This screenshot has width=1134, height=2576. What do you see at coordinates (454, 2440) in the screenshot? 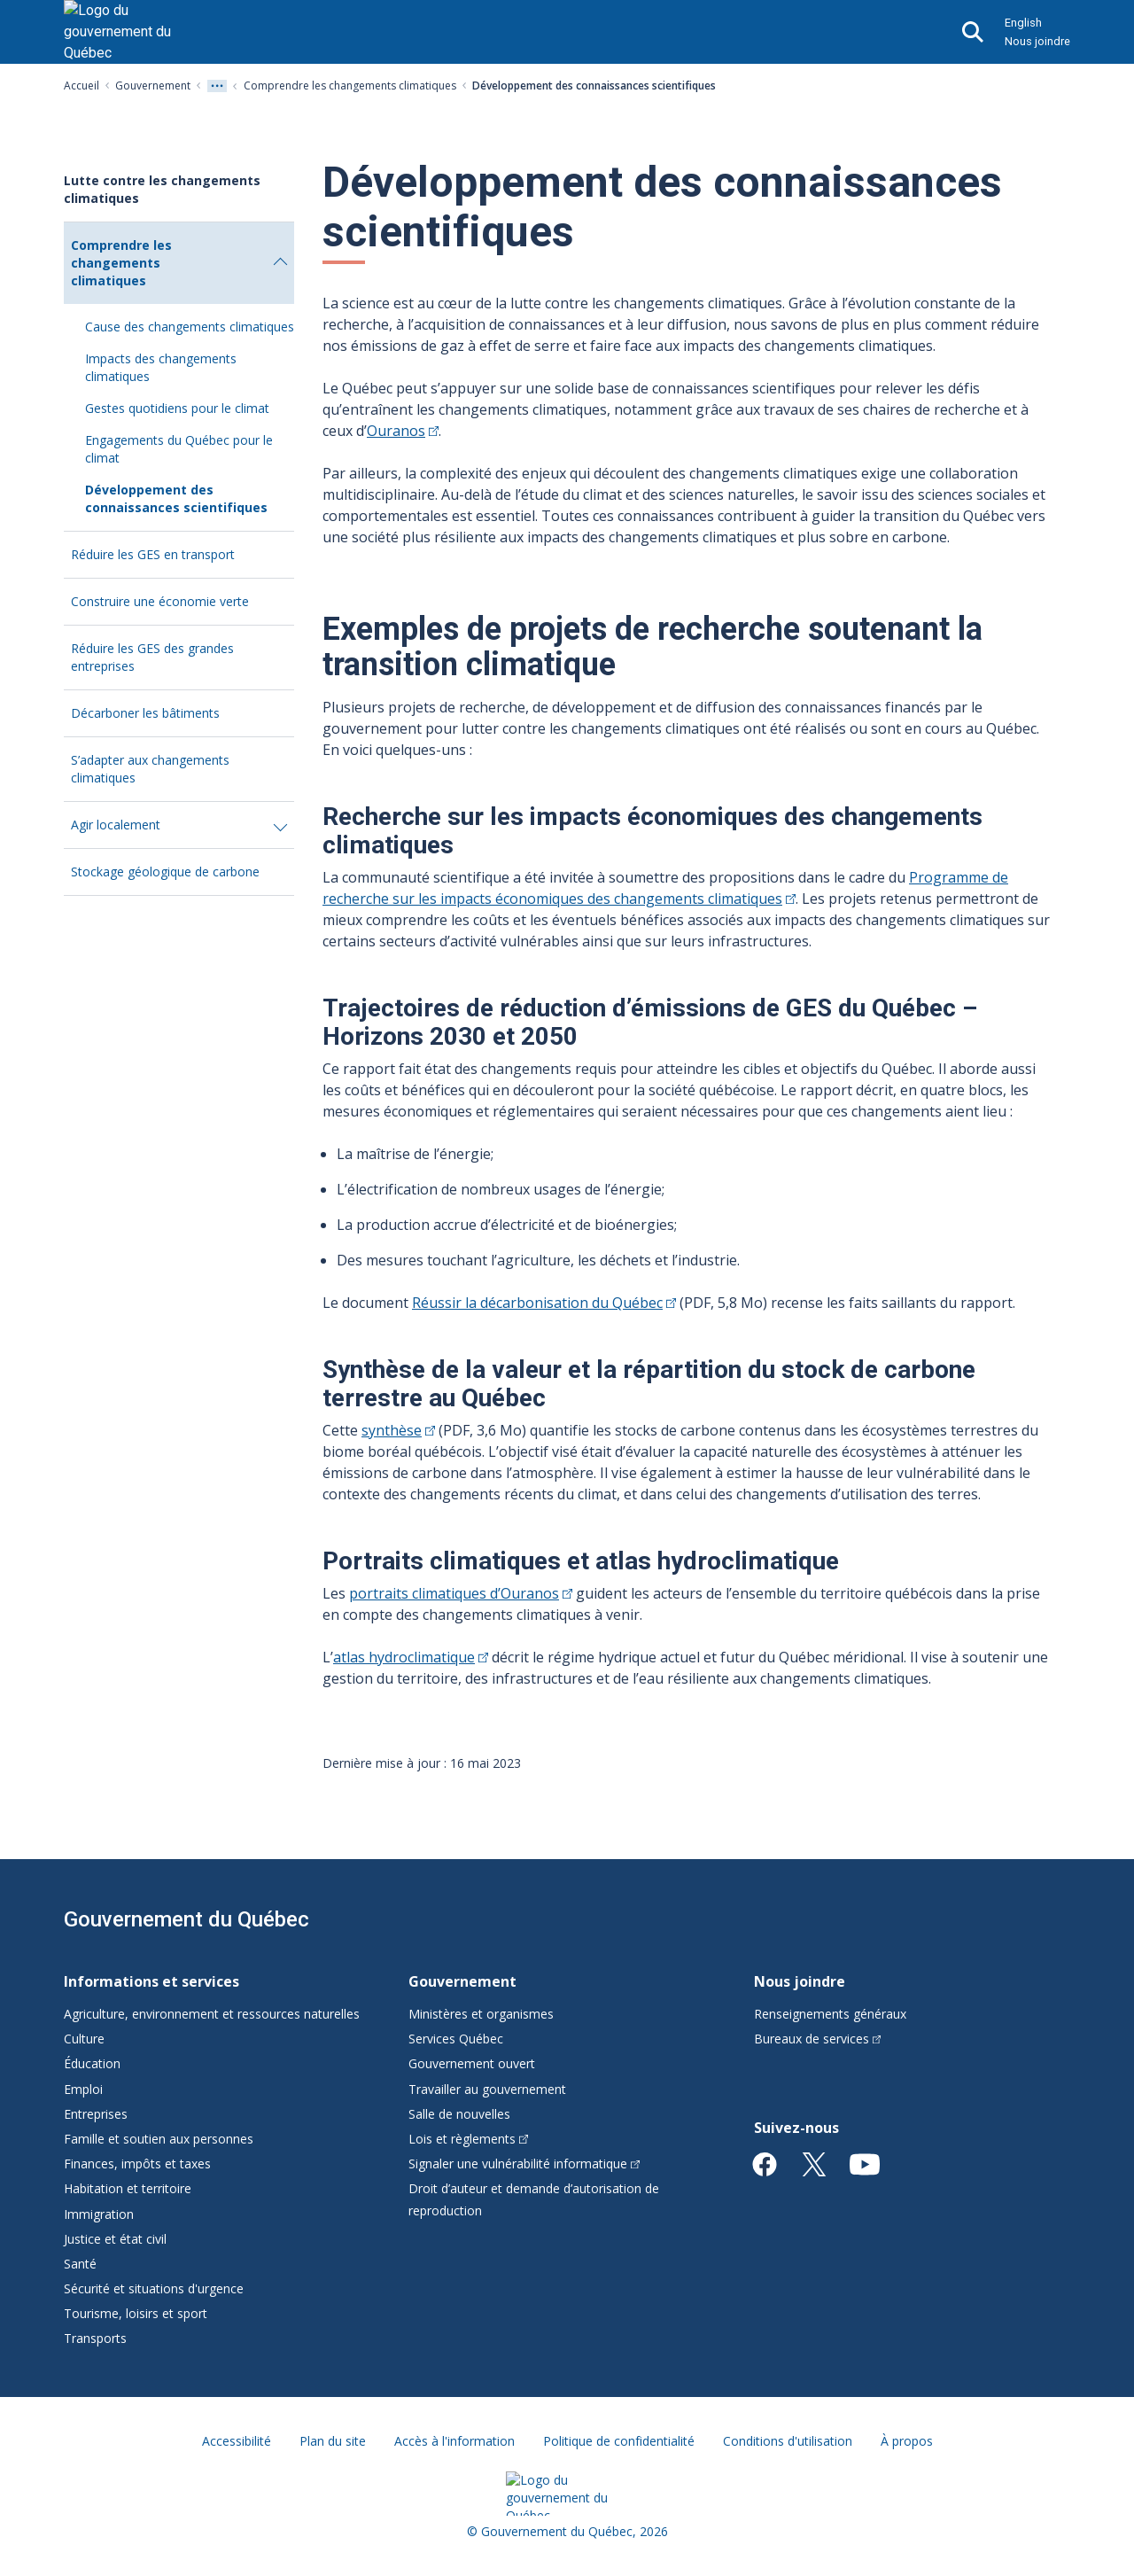
I see `Accès à l'information` at bounding box center [454, 2440].